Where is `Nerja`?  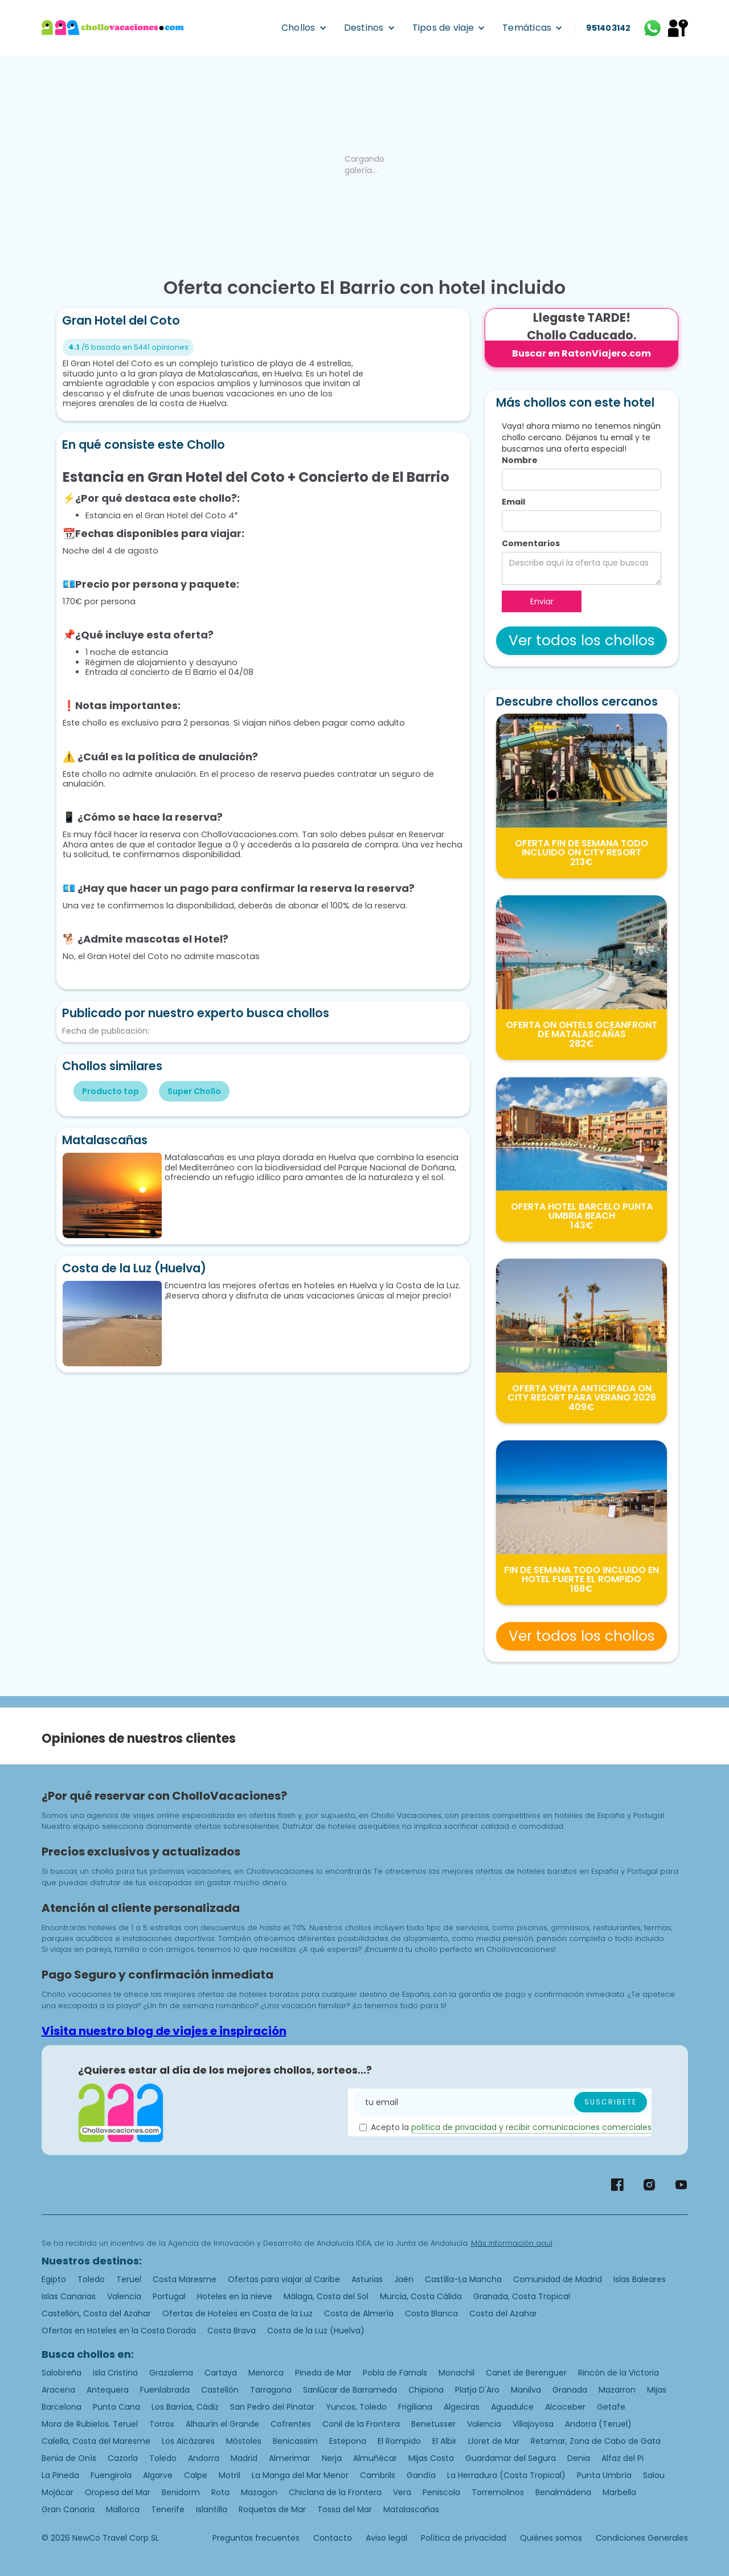 Nerja is located at coordinates (332, 2458).